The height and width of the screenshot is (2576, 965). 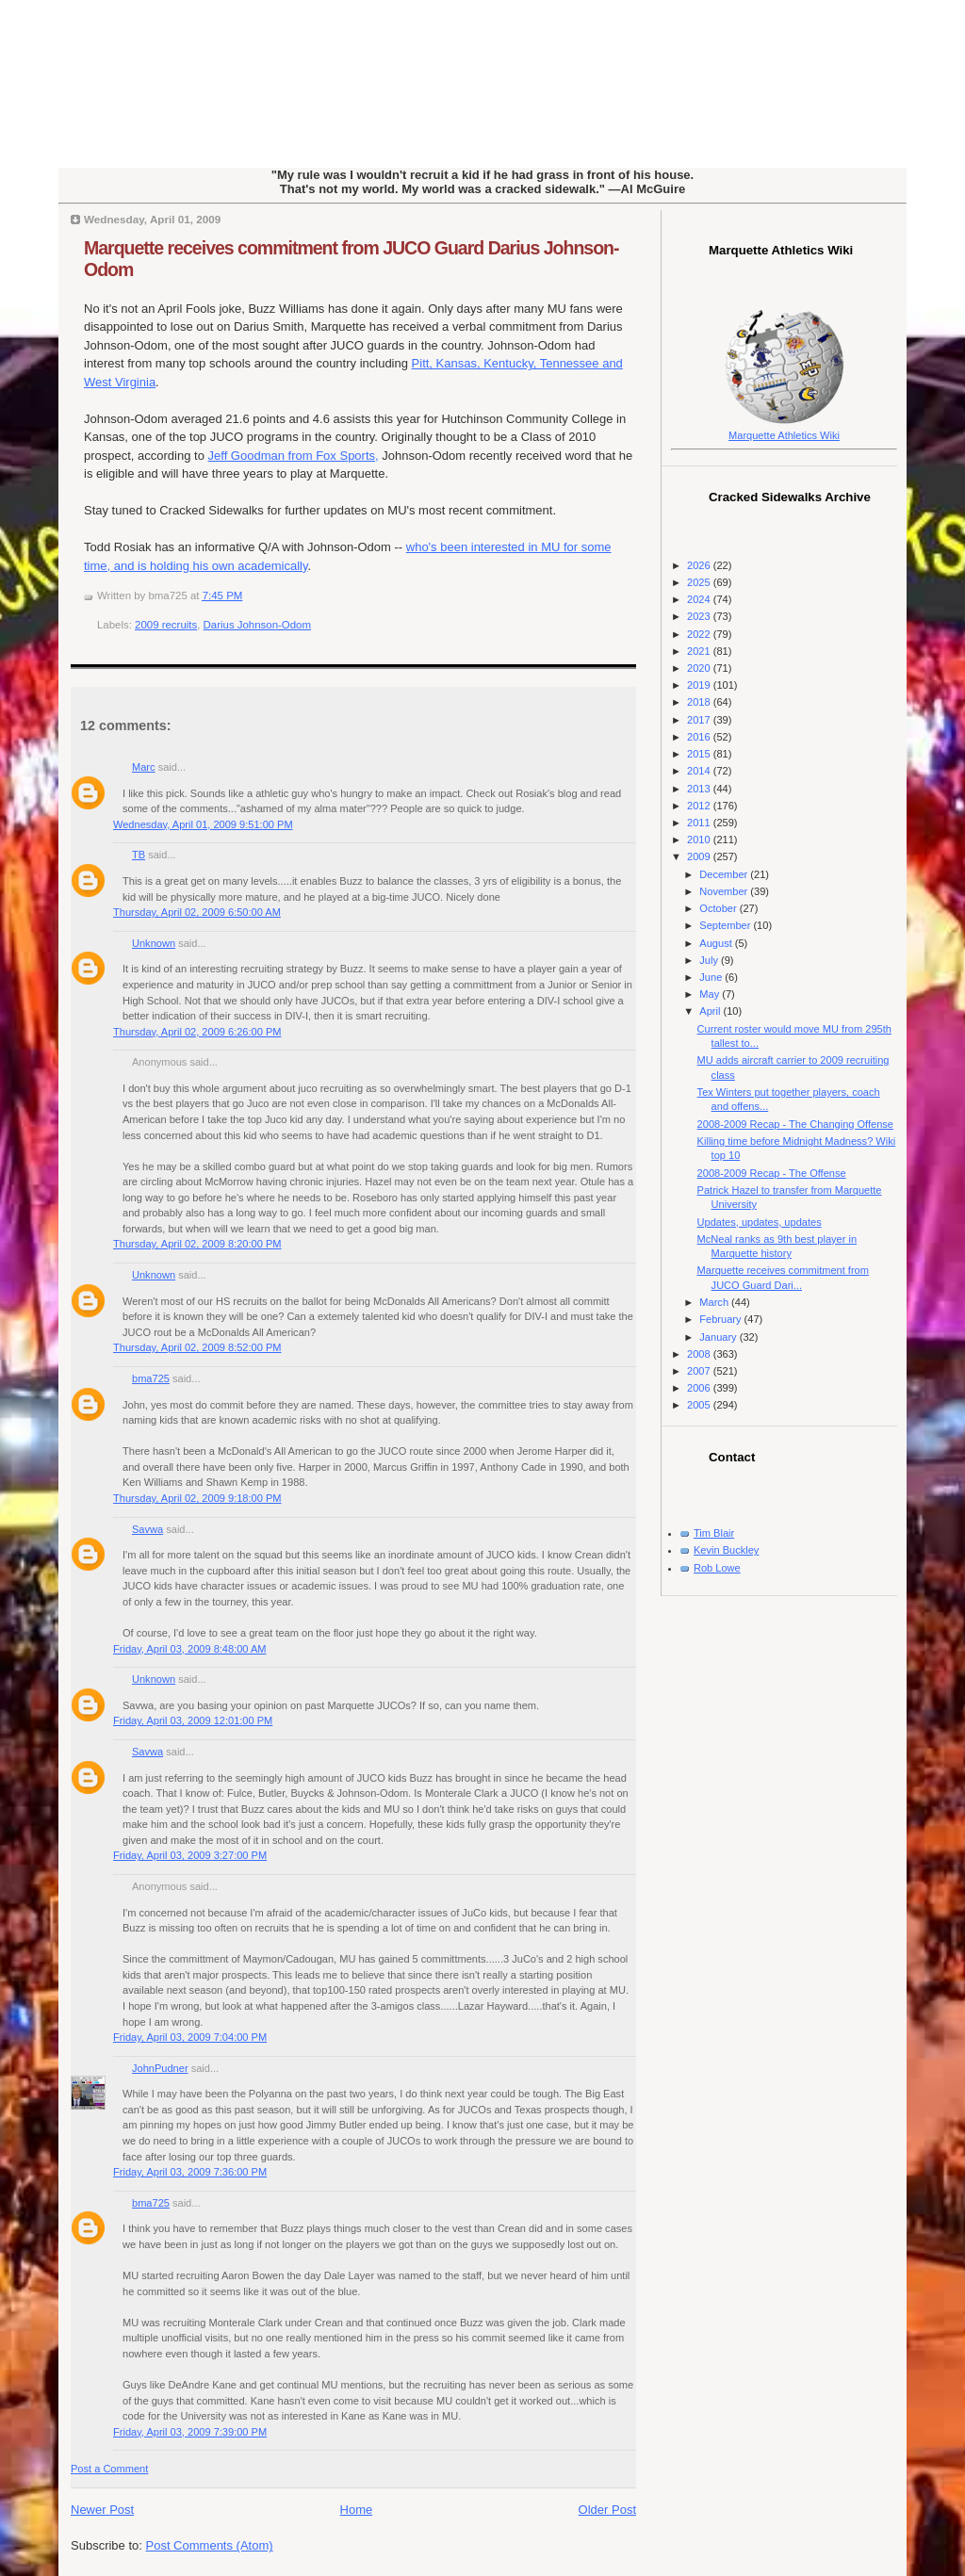 I want to click on Rob Lowe, so click(x=717, y=1567).